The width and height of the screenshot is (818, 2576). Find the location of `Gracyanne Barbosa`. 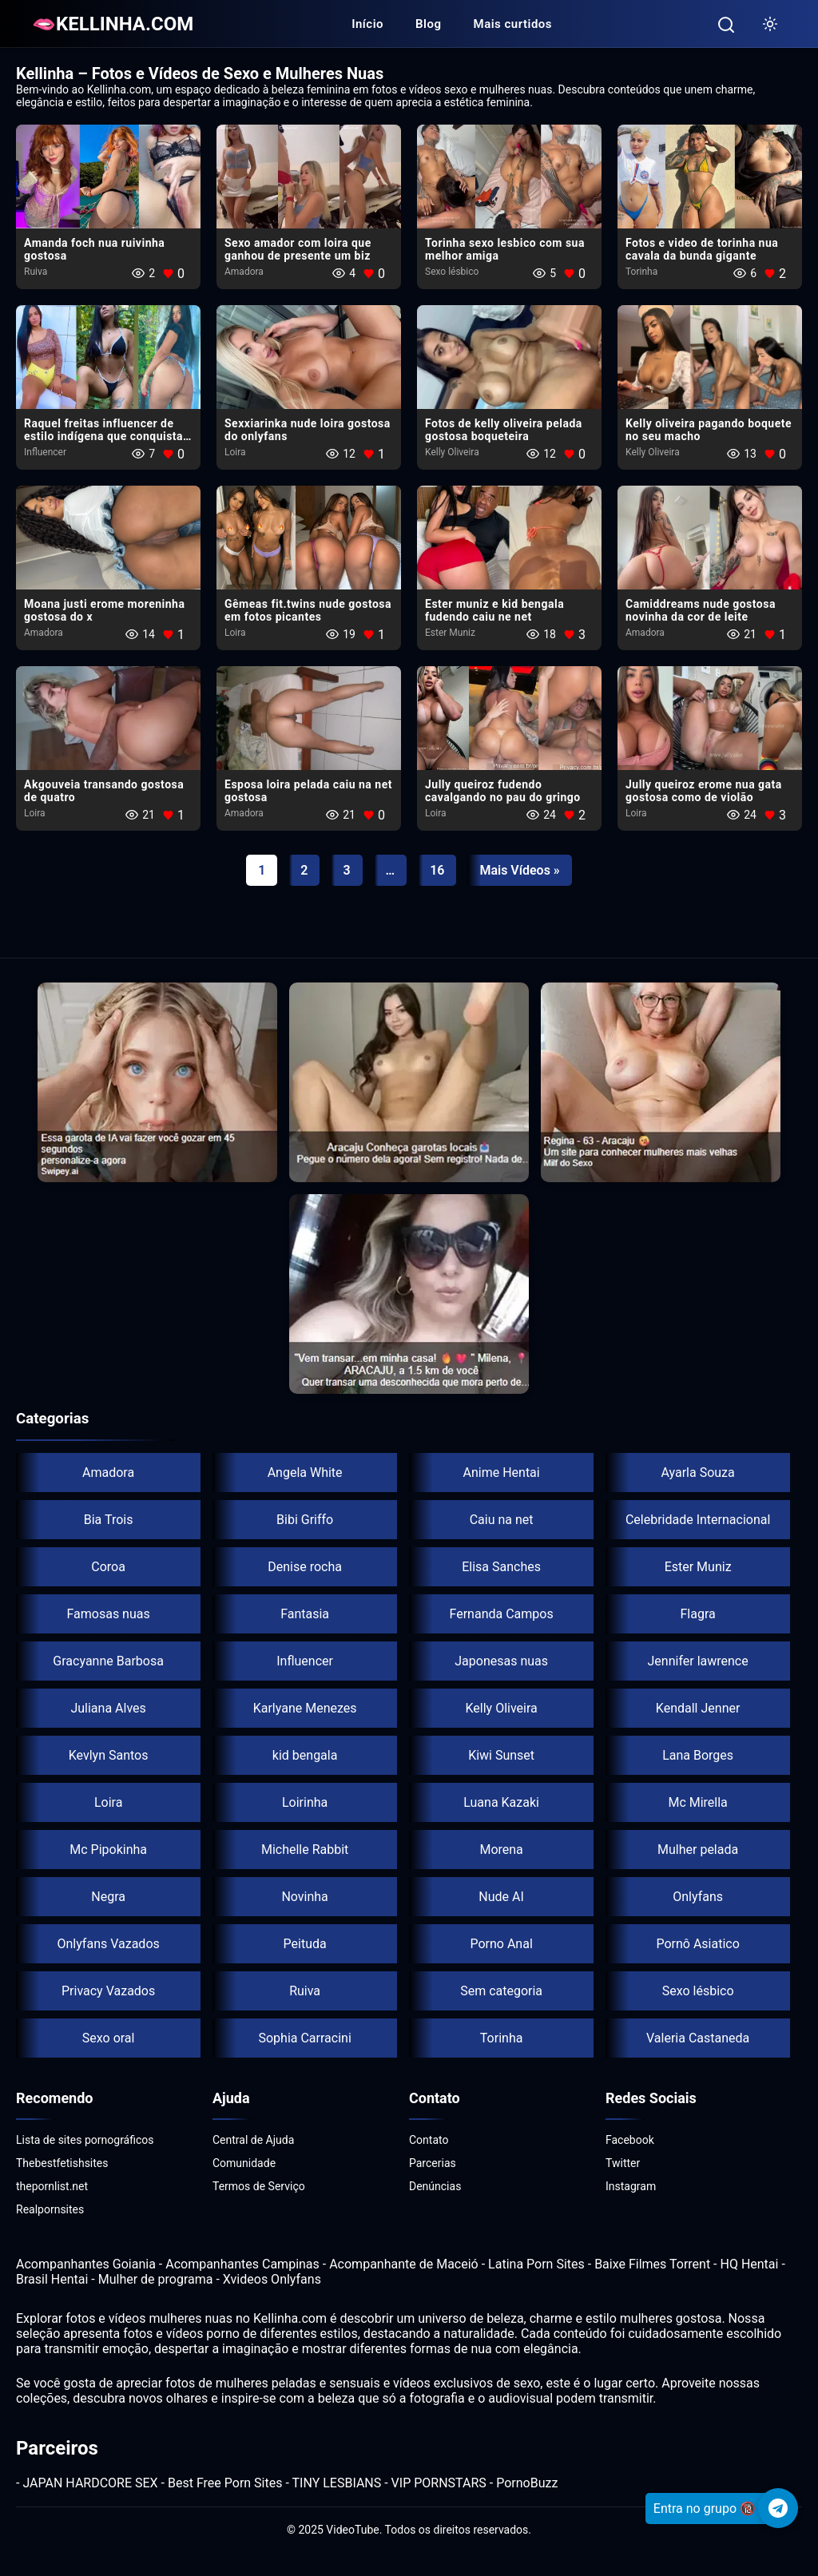

Gracyanne Barbosa is located at coordinates (108, 1661).